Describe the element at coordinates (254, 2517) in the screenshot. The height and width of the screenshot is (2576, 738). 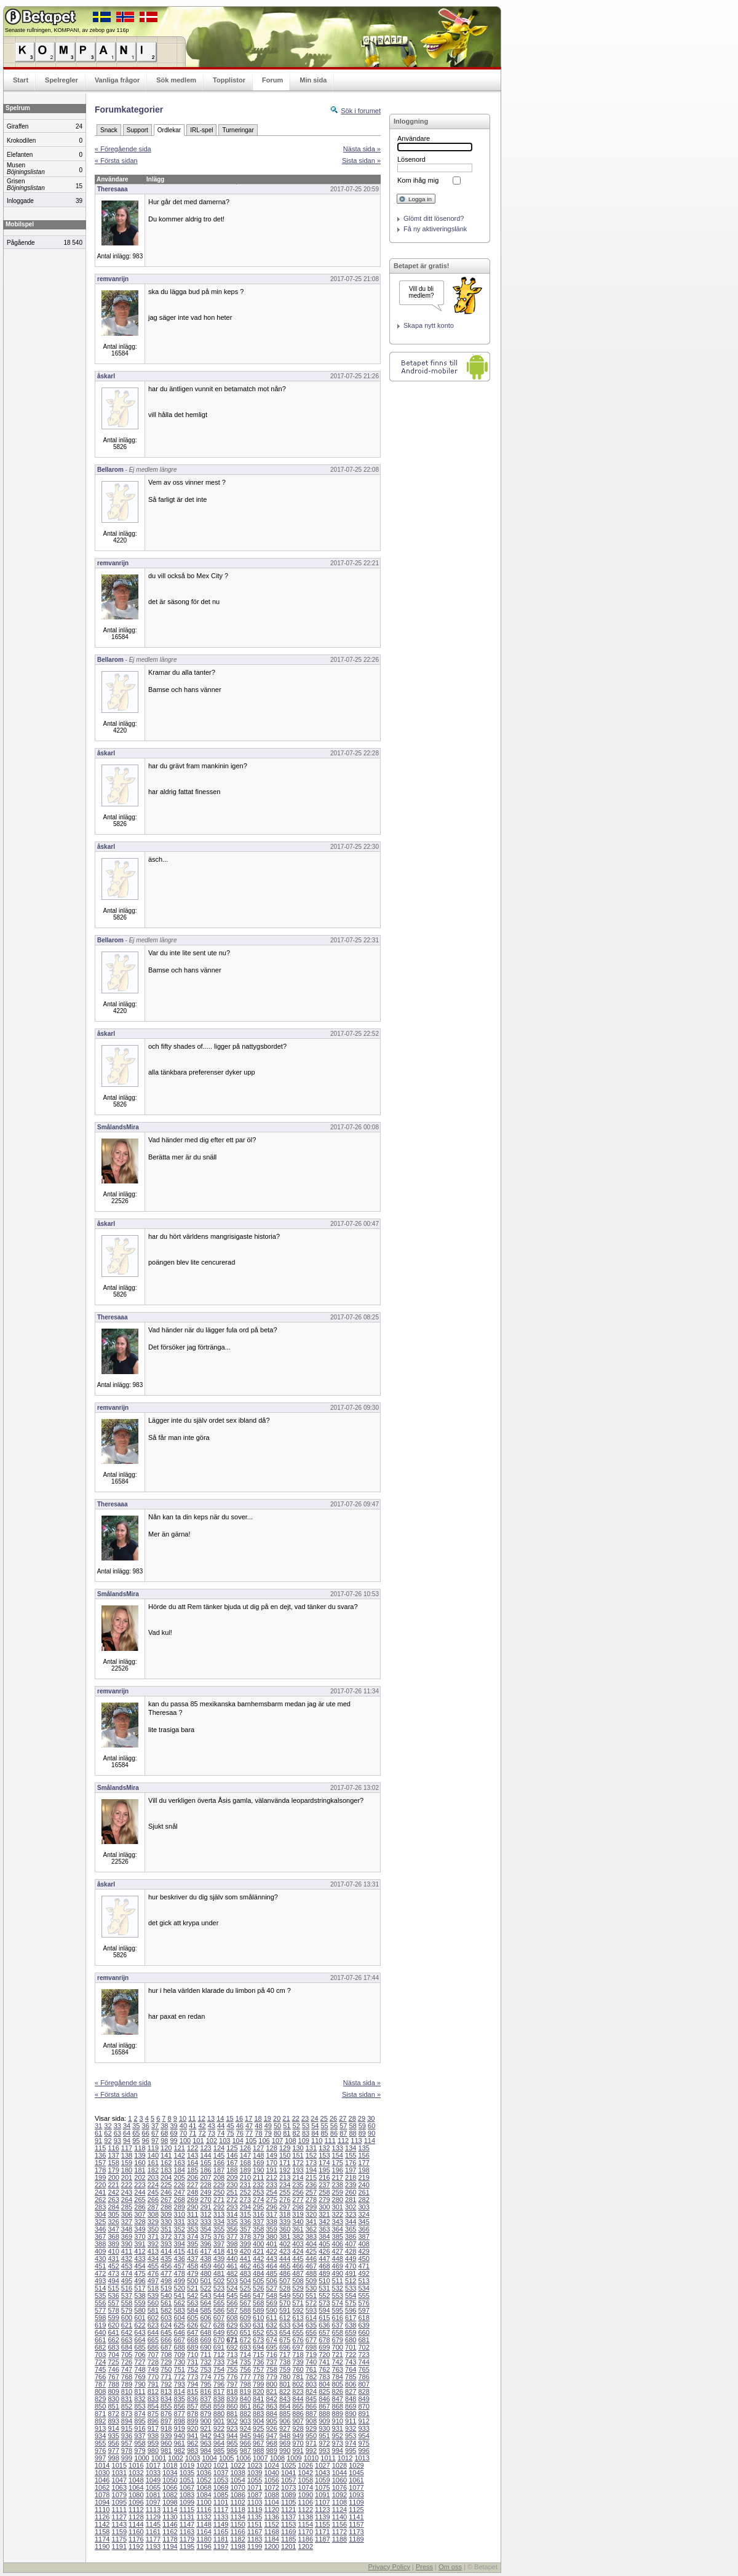
I see `1135` at that location.